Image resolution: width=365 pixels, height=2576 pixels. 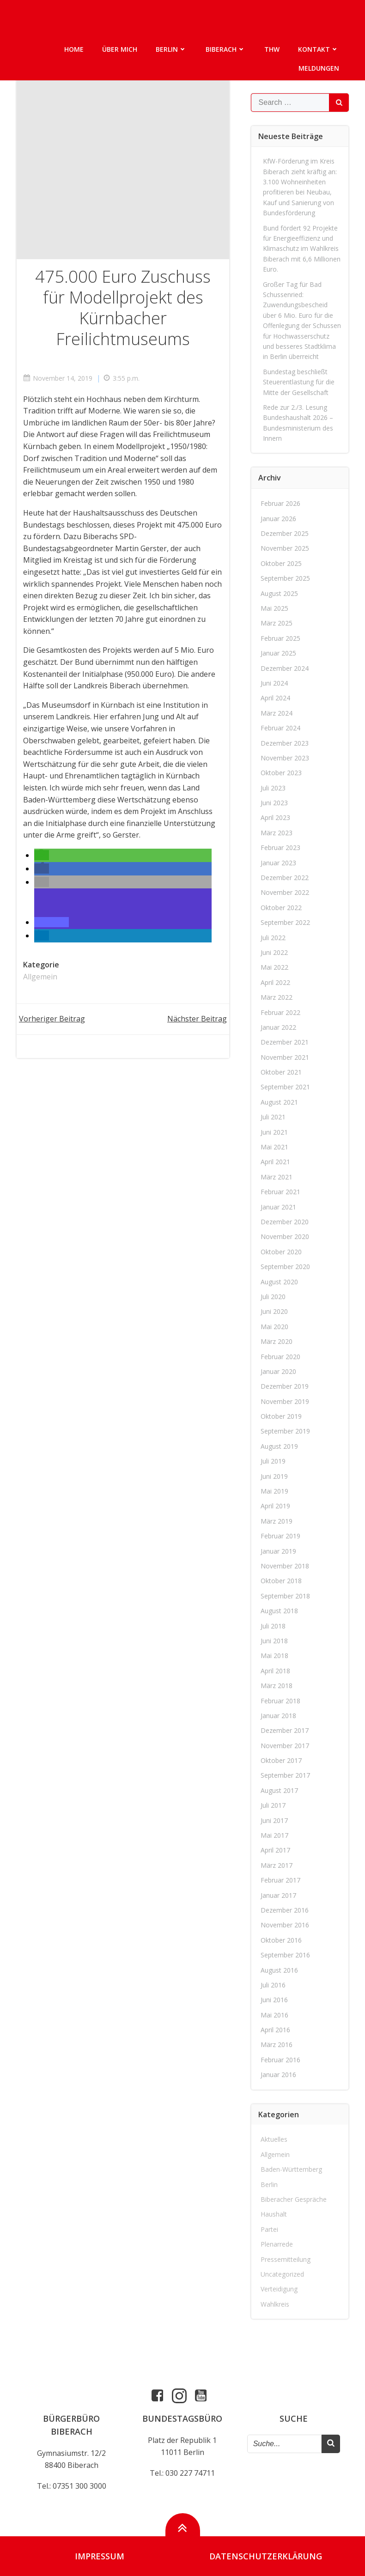 What do you see at coordinates (273, 787) in the screenshot?
I see `Juli 2023` at bounding box center [273, 787].